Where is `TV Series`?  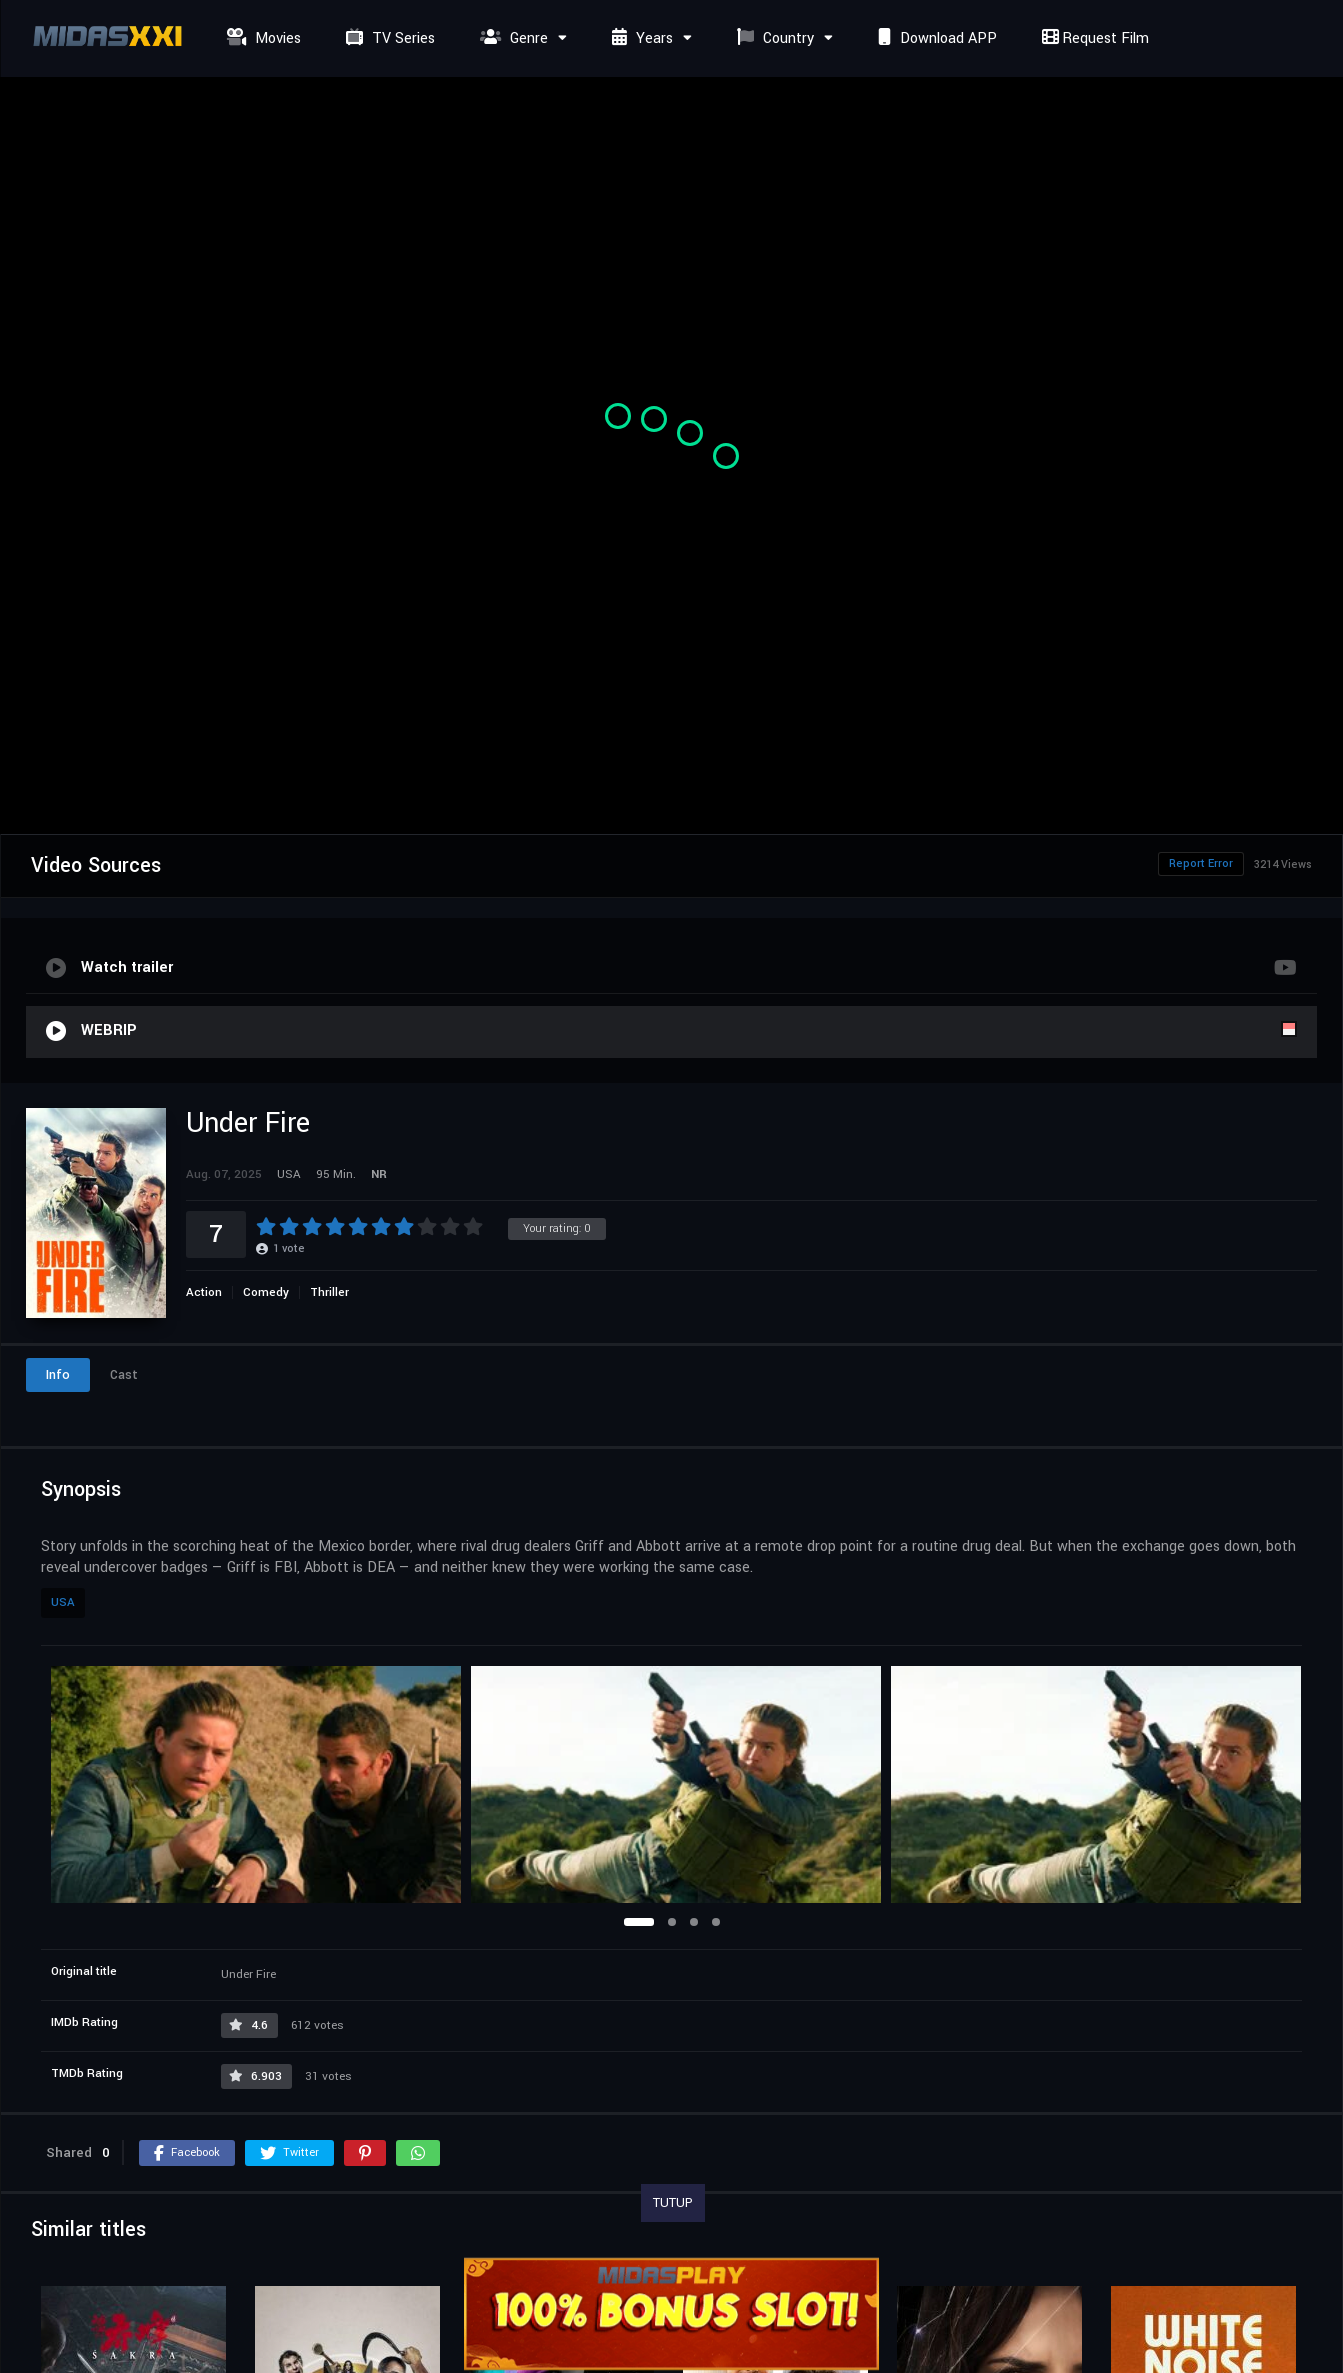 TV Series is located at coordinates (388, 38).